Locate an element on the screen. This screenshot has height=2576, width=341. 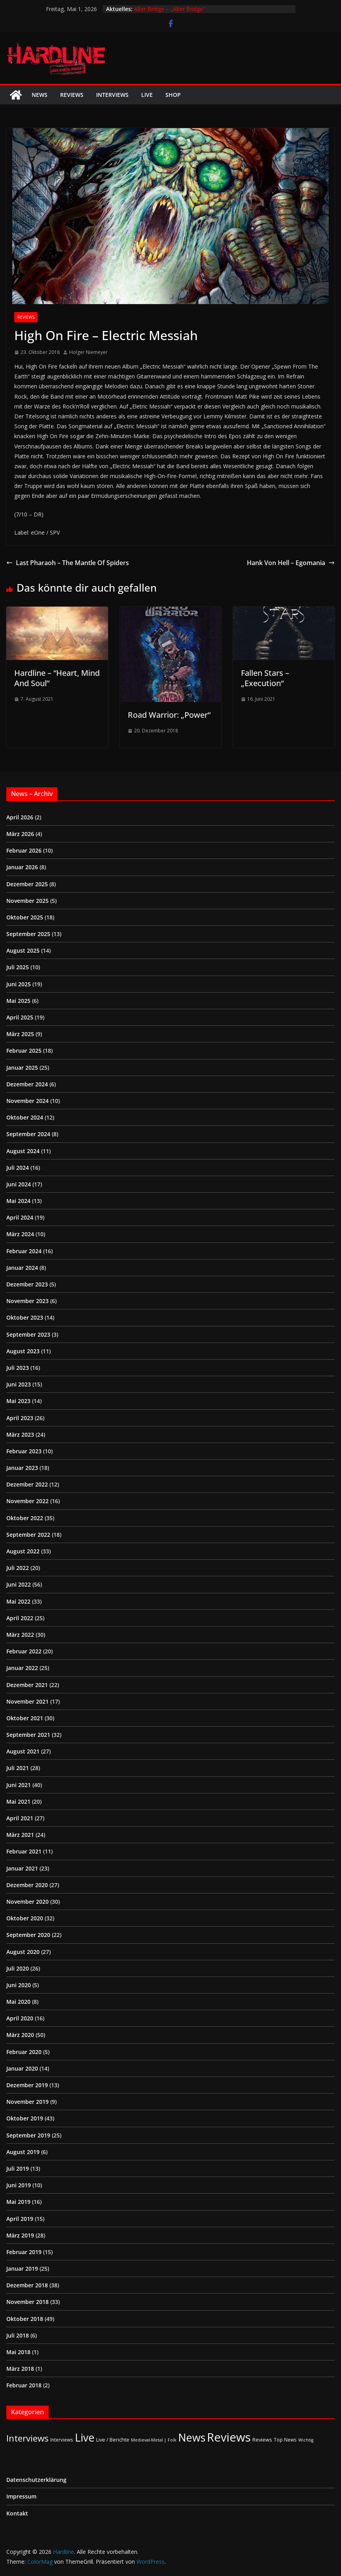
Juli 2019 is located at coordinates (17, 2168).